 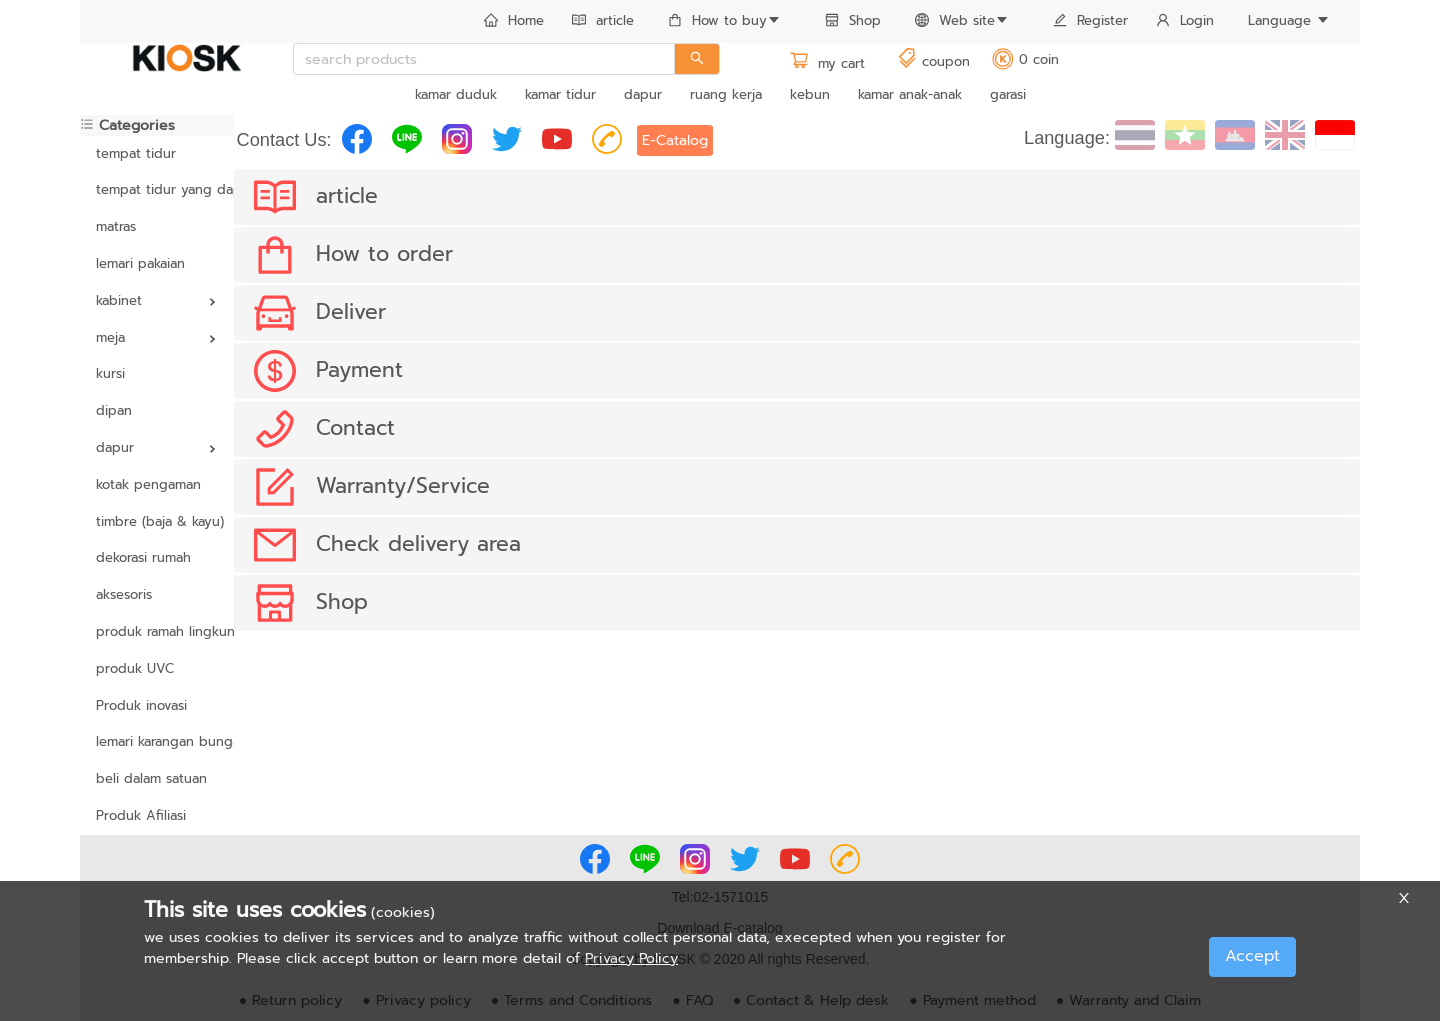 I want to click on lemari pakaian, so click(x=140, y=263).